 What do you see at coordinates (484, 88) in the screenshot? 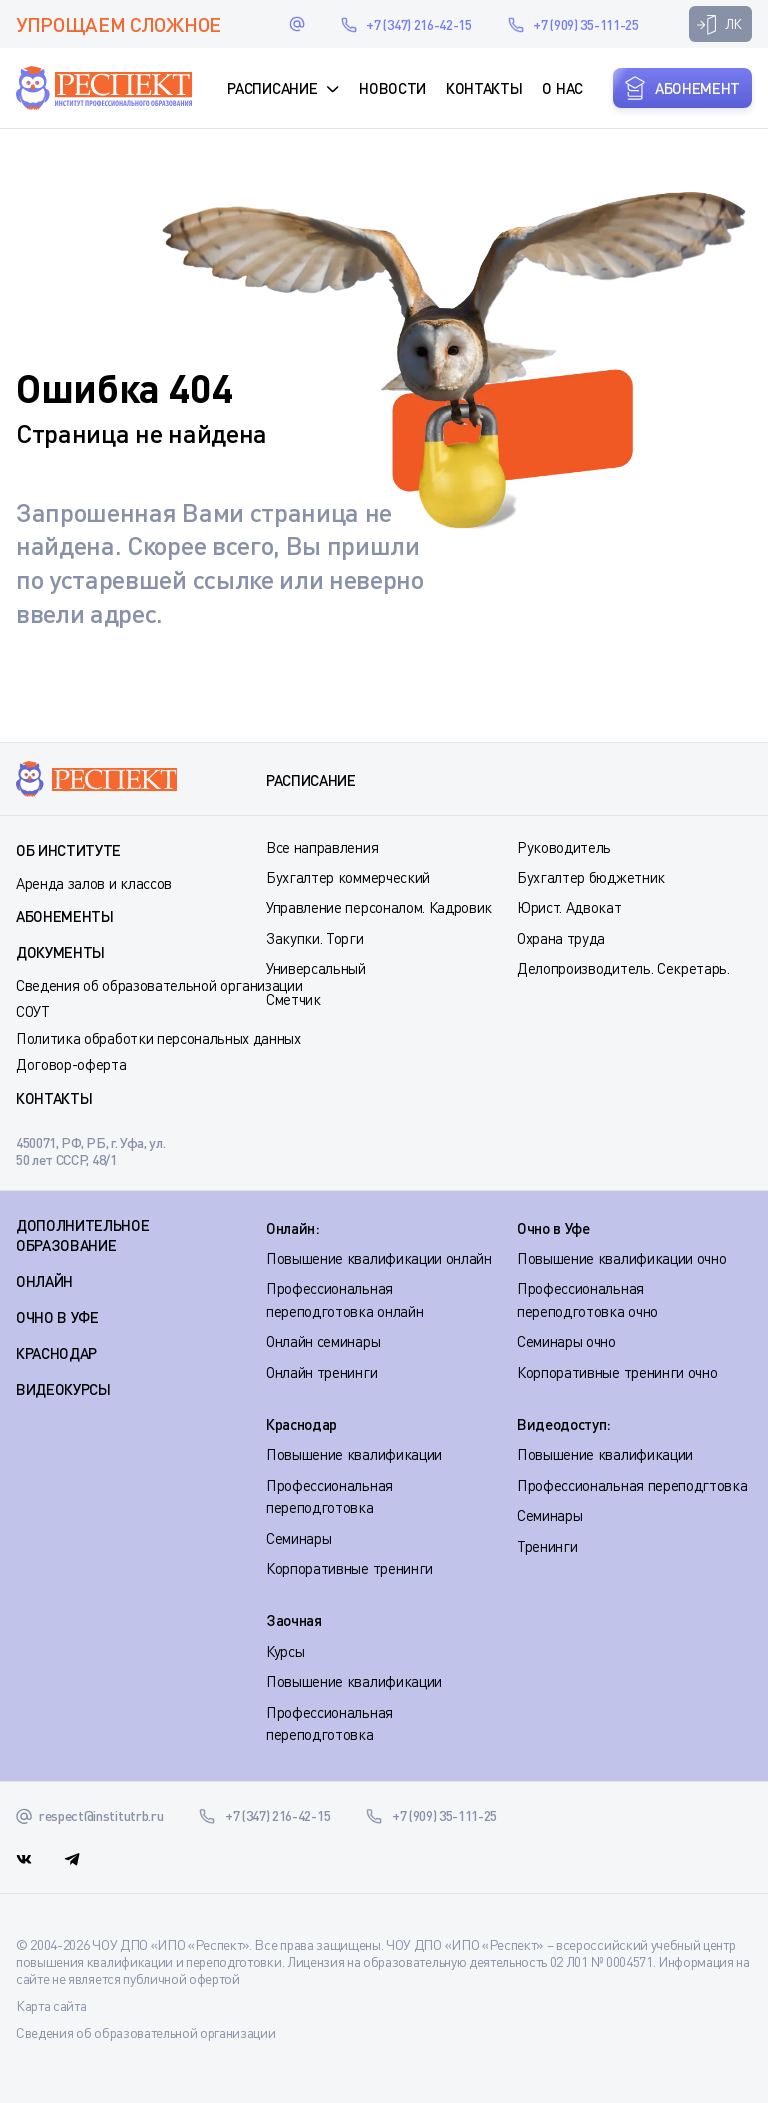
I see `Контакты` at bounding box center [484, 88].